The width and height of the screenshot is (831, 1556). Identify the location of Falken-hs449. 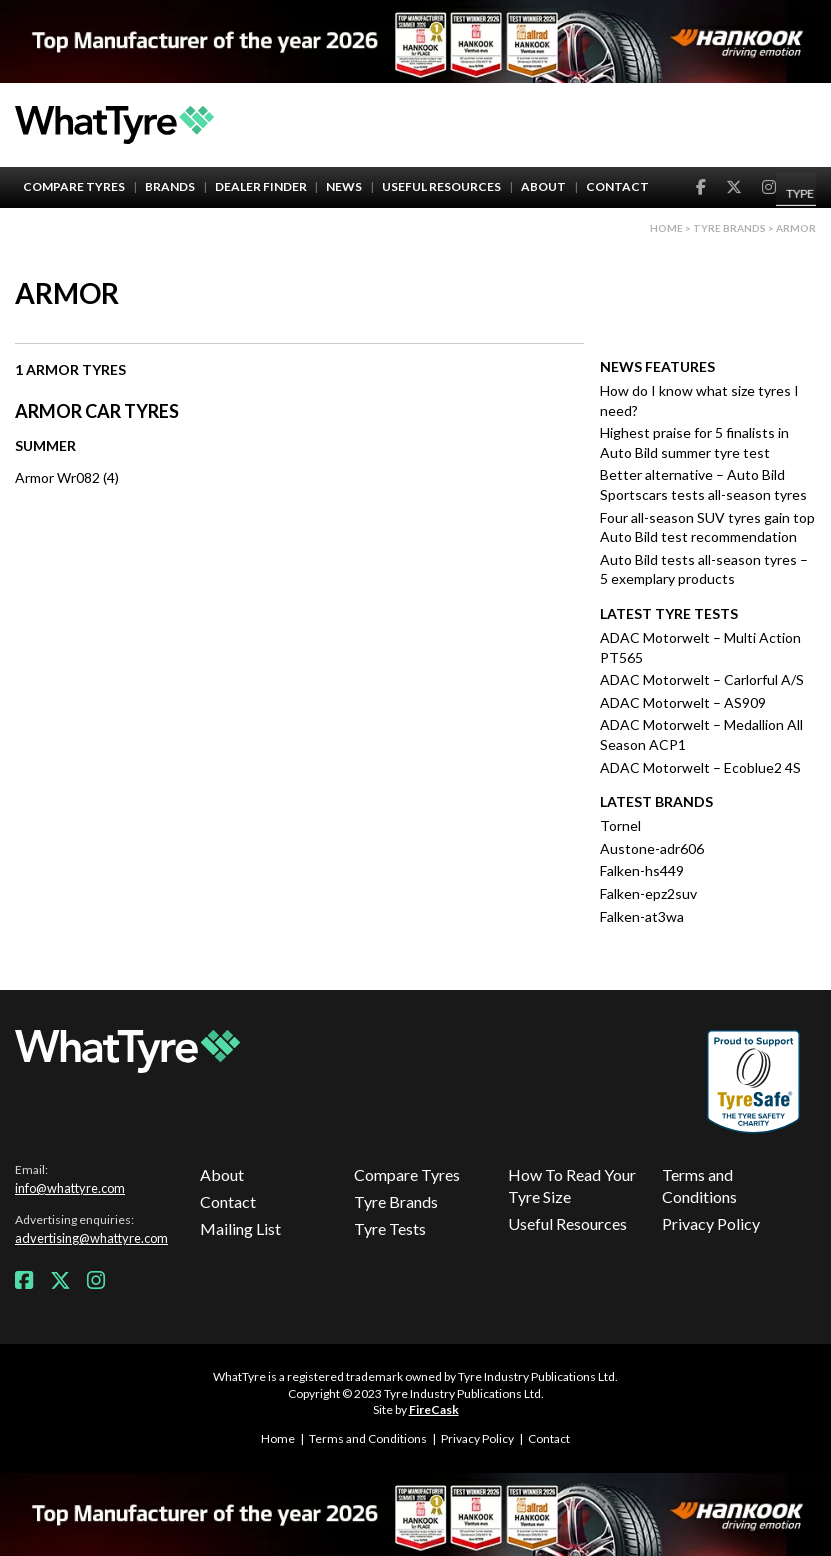
(642, 870).